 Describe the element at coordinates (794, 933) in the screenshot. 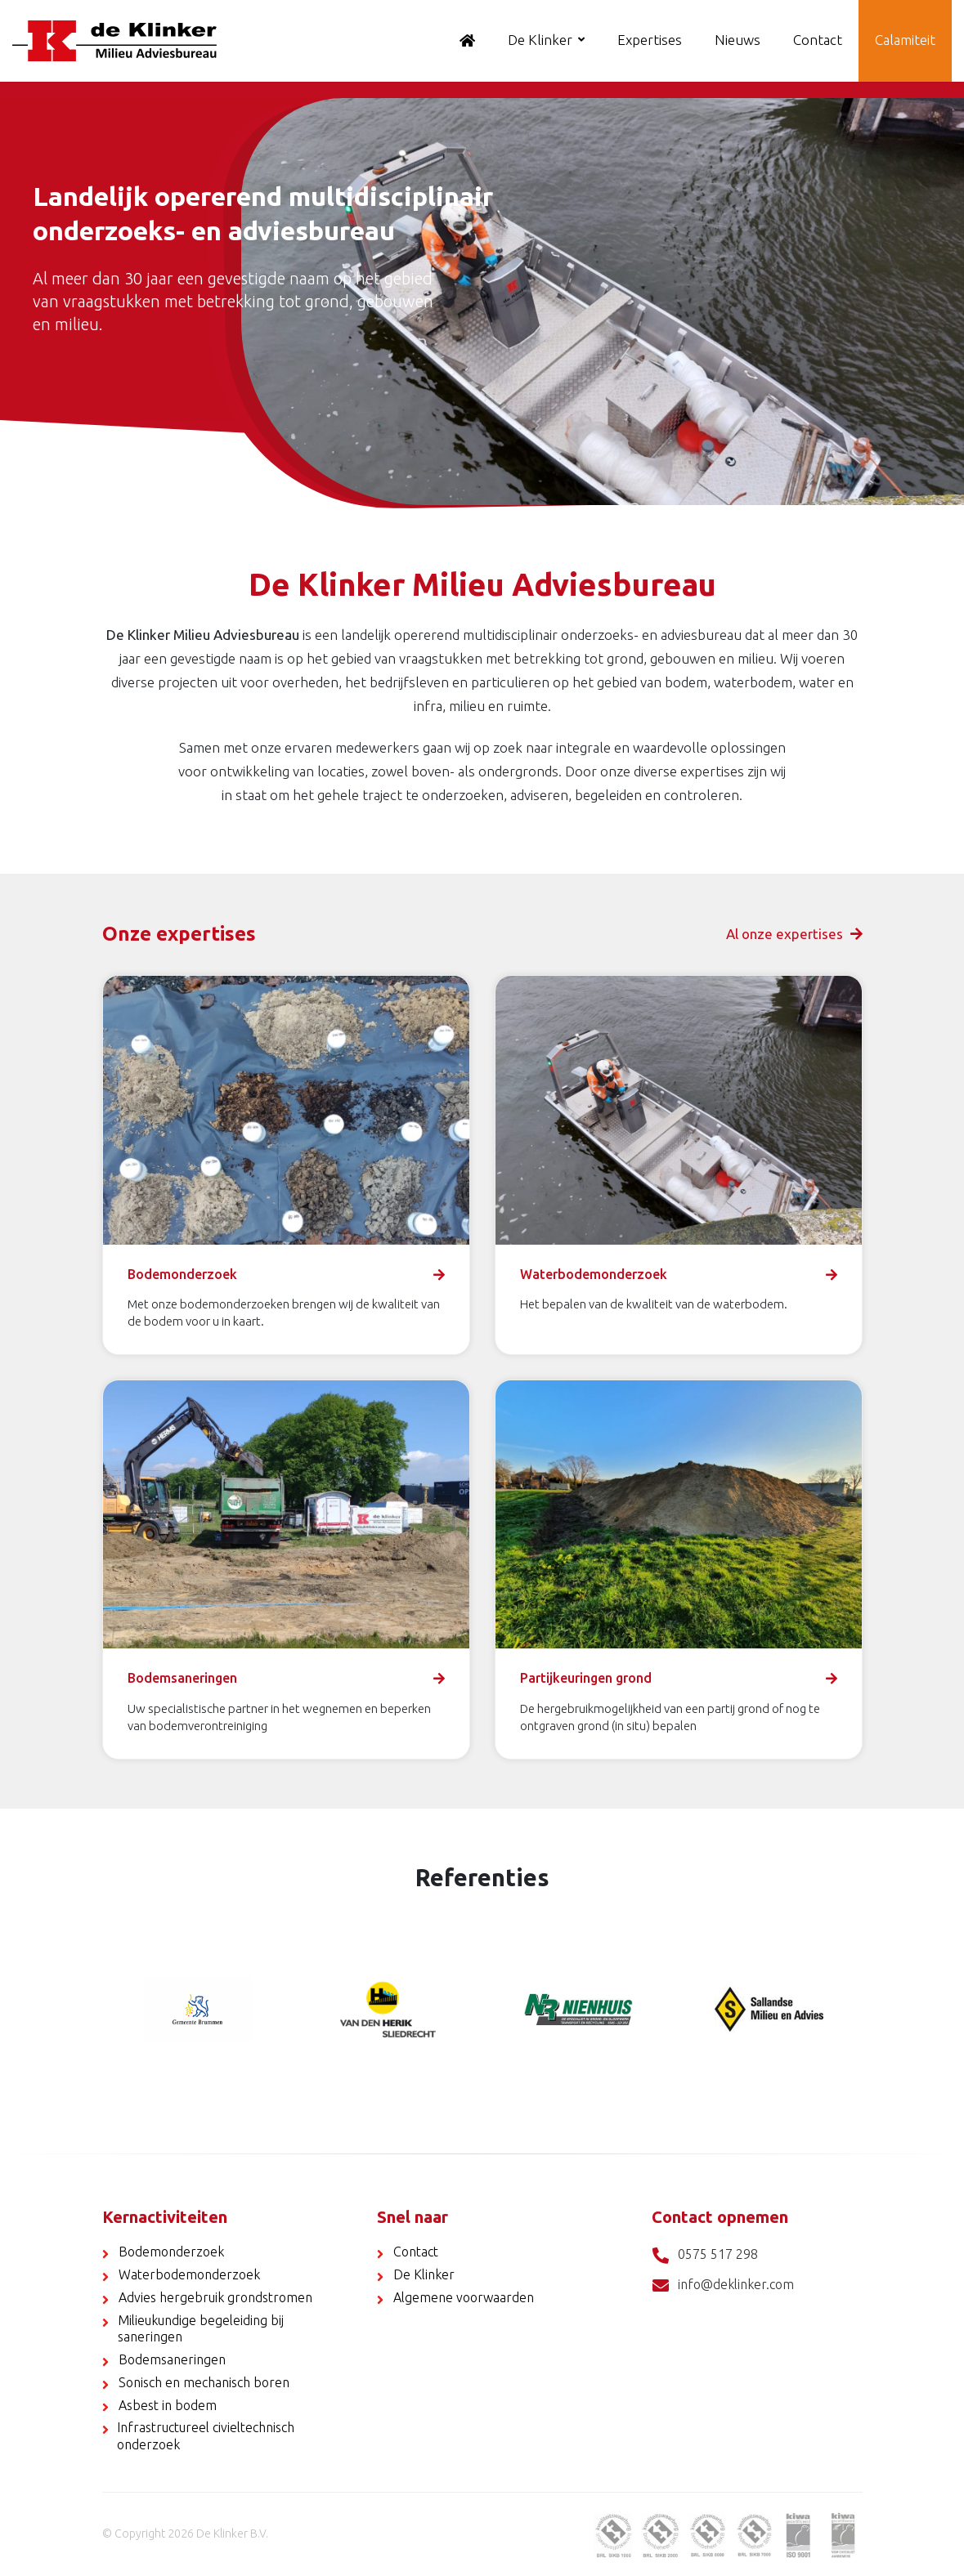

I see `Al onze expertises` at that location.